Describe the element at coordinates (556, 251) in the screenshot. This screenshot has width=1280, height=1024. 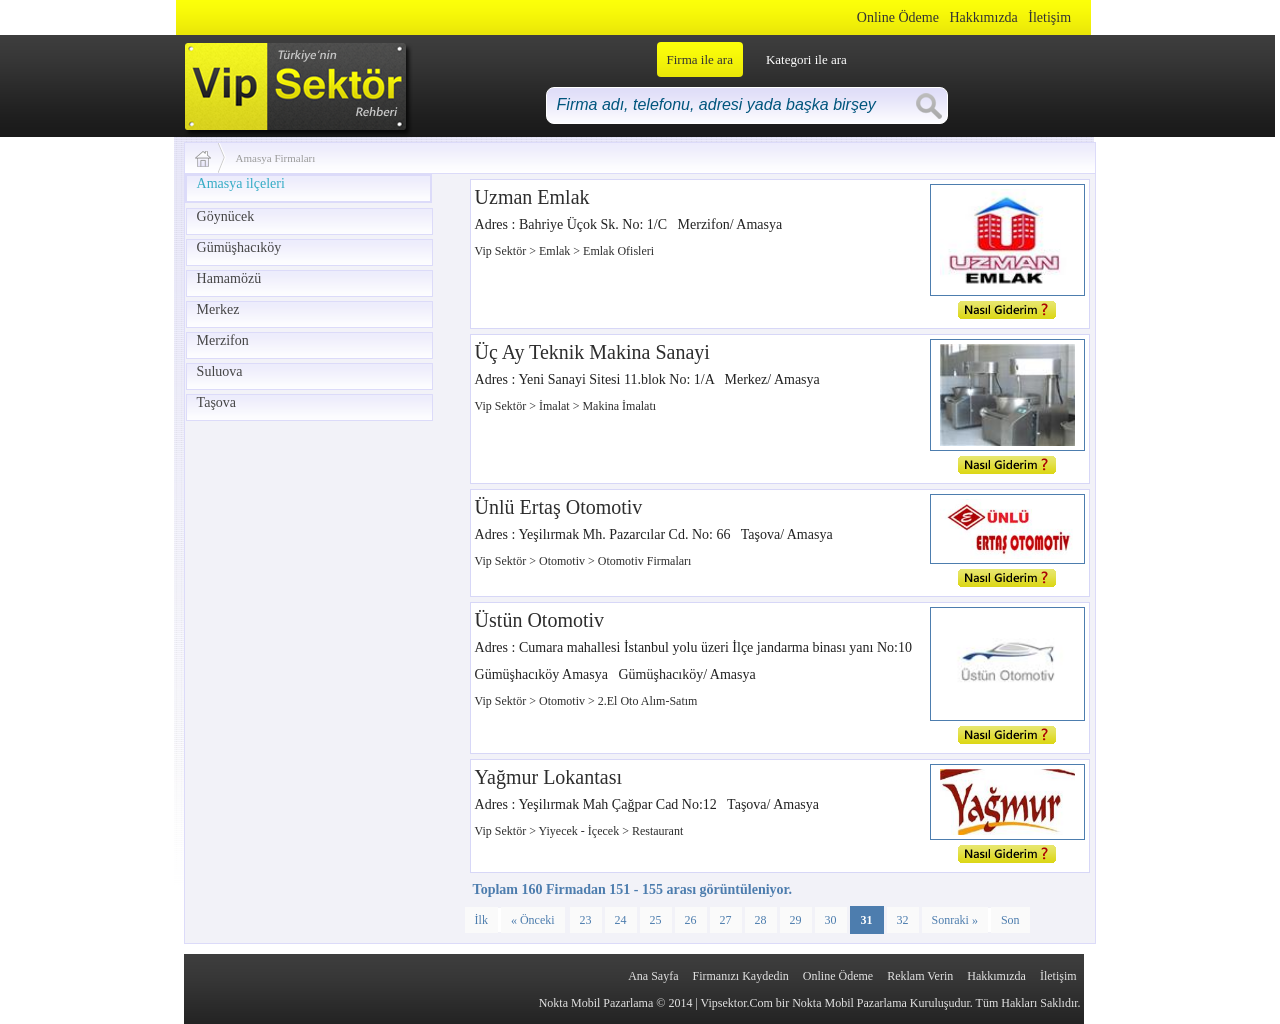
I see `Emlak` at that location.